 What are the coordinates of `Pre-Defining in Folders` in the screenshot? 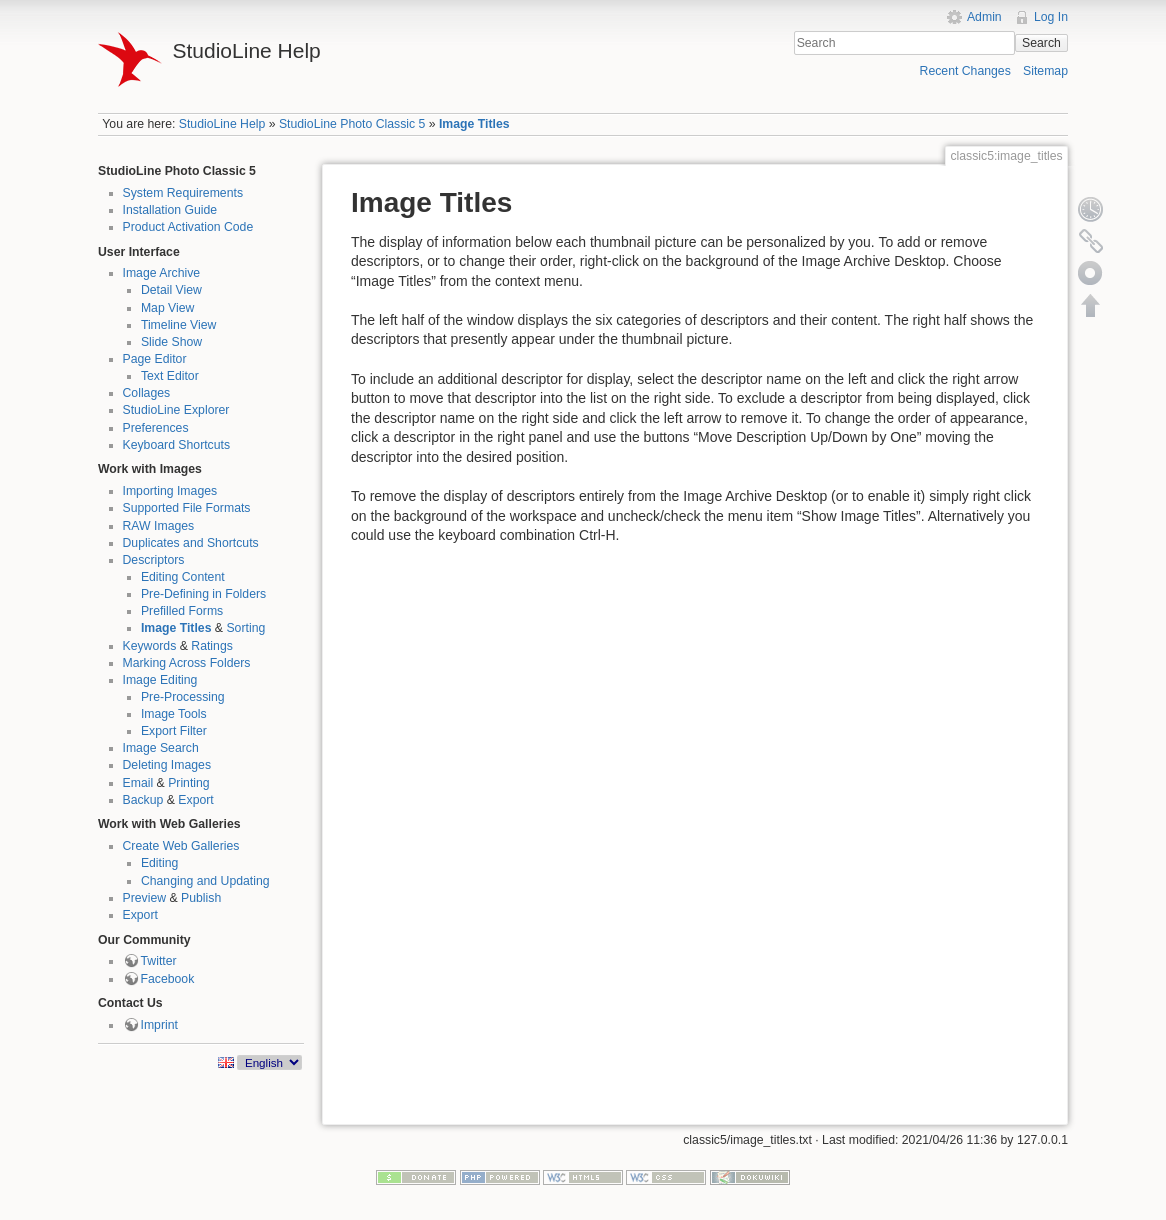 It's located at (203, 594).